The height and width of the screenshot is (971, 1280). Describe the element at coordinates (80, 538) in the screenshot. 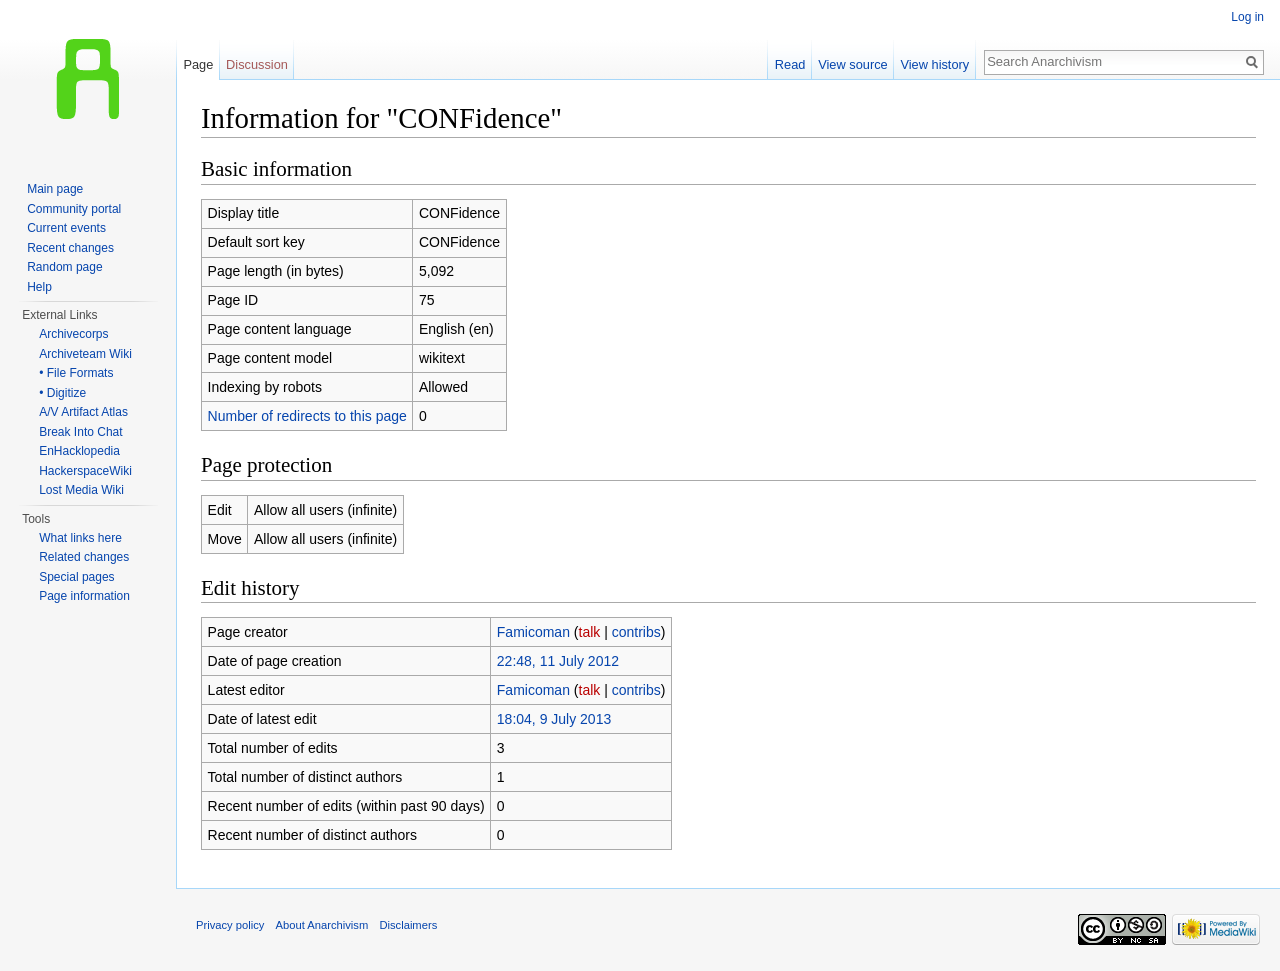

I see `What links here` at that location.